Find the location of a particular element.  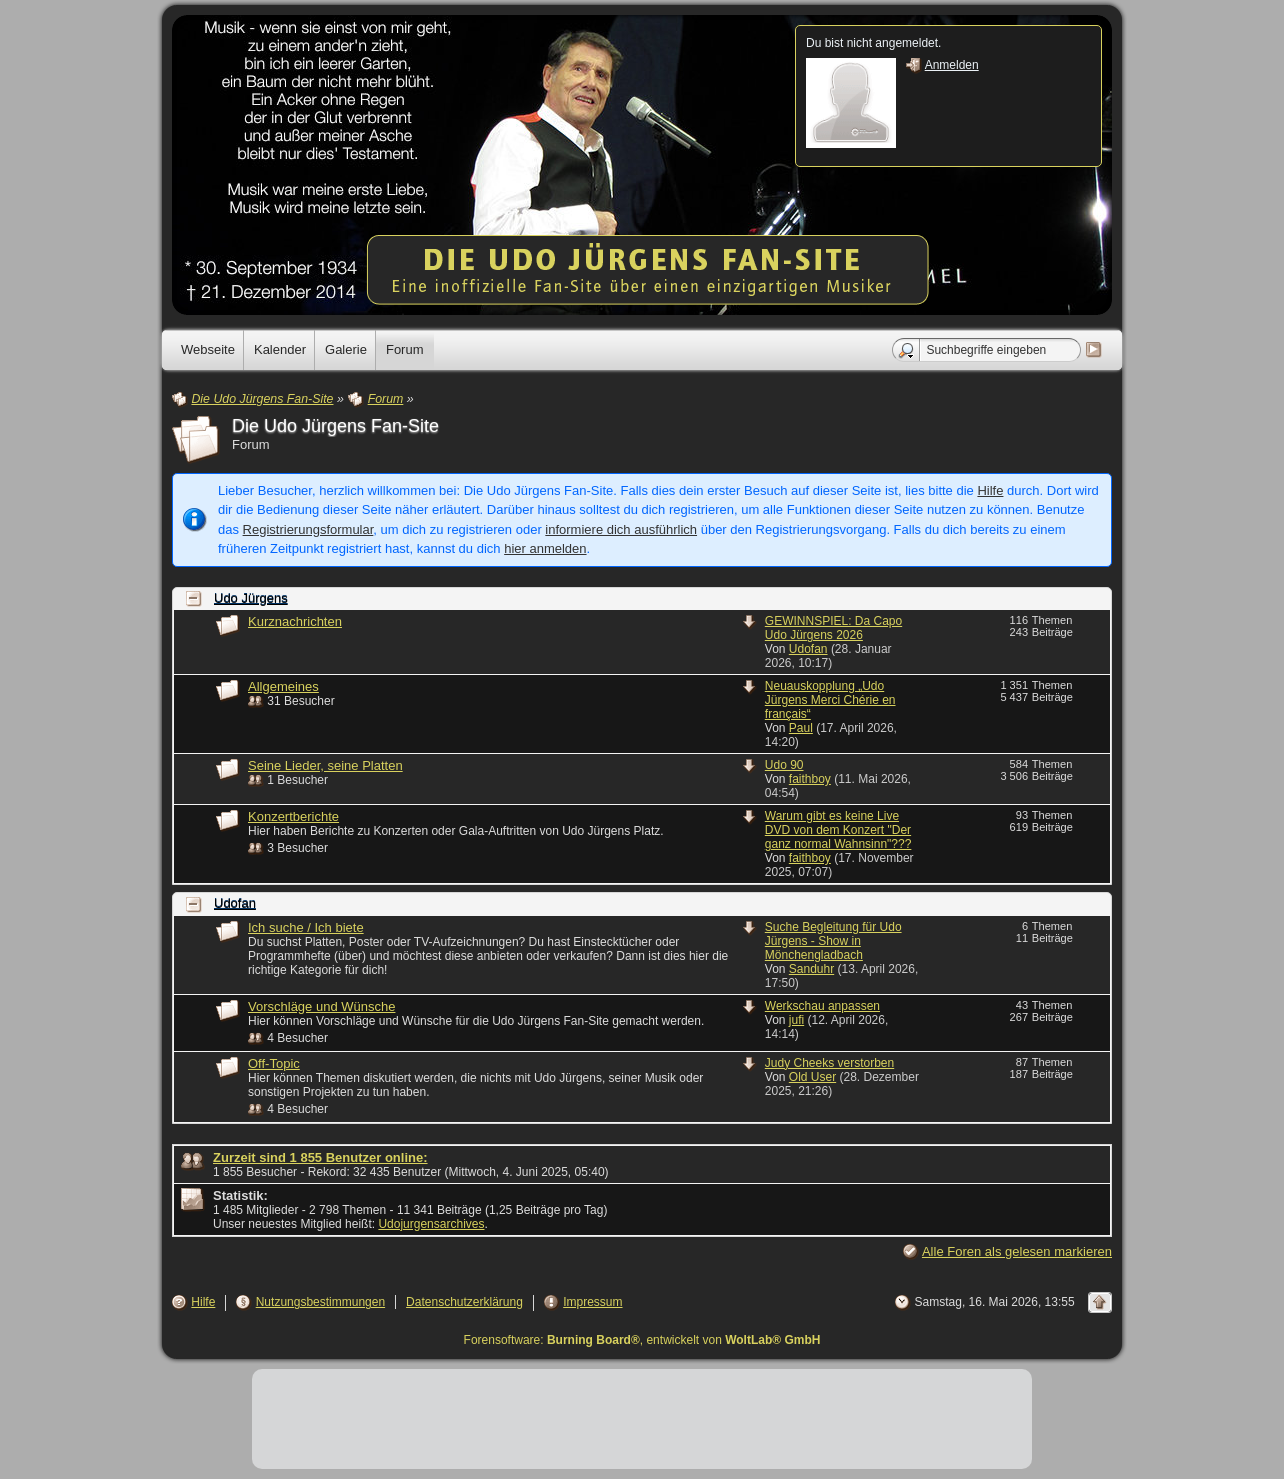

Udofan is located at coordinates (808, 649).